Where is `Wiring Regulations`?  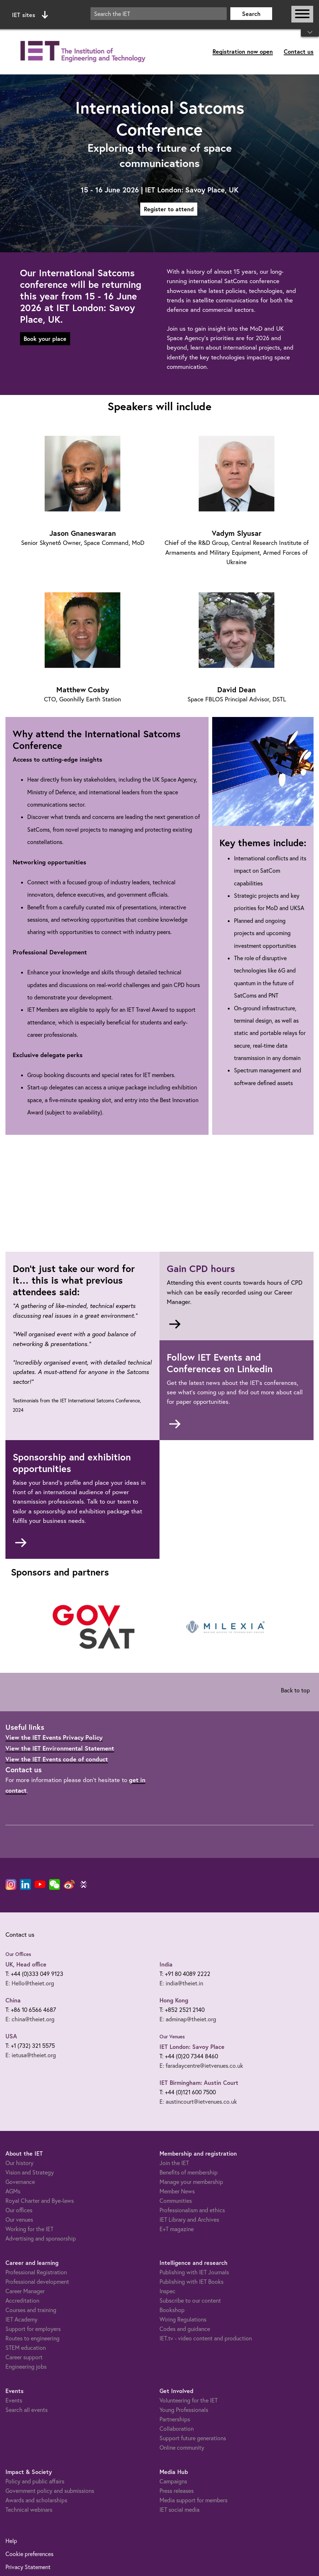
Wiring Regulations is located at coordinates (183, 2319).